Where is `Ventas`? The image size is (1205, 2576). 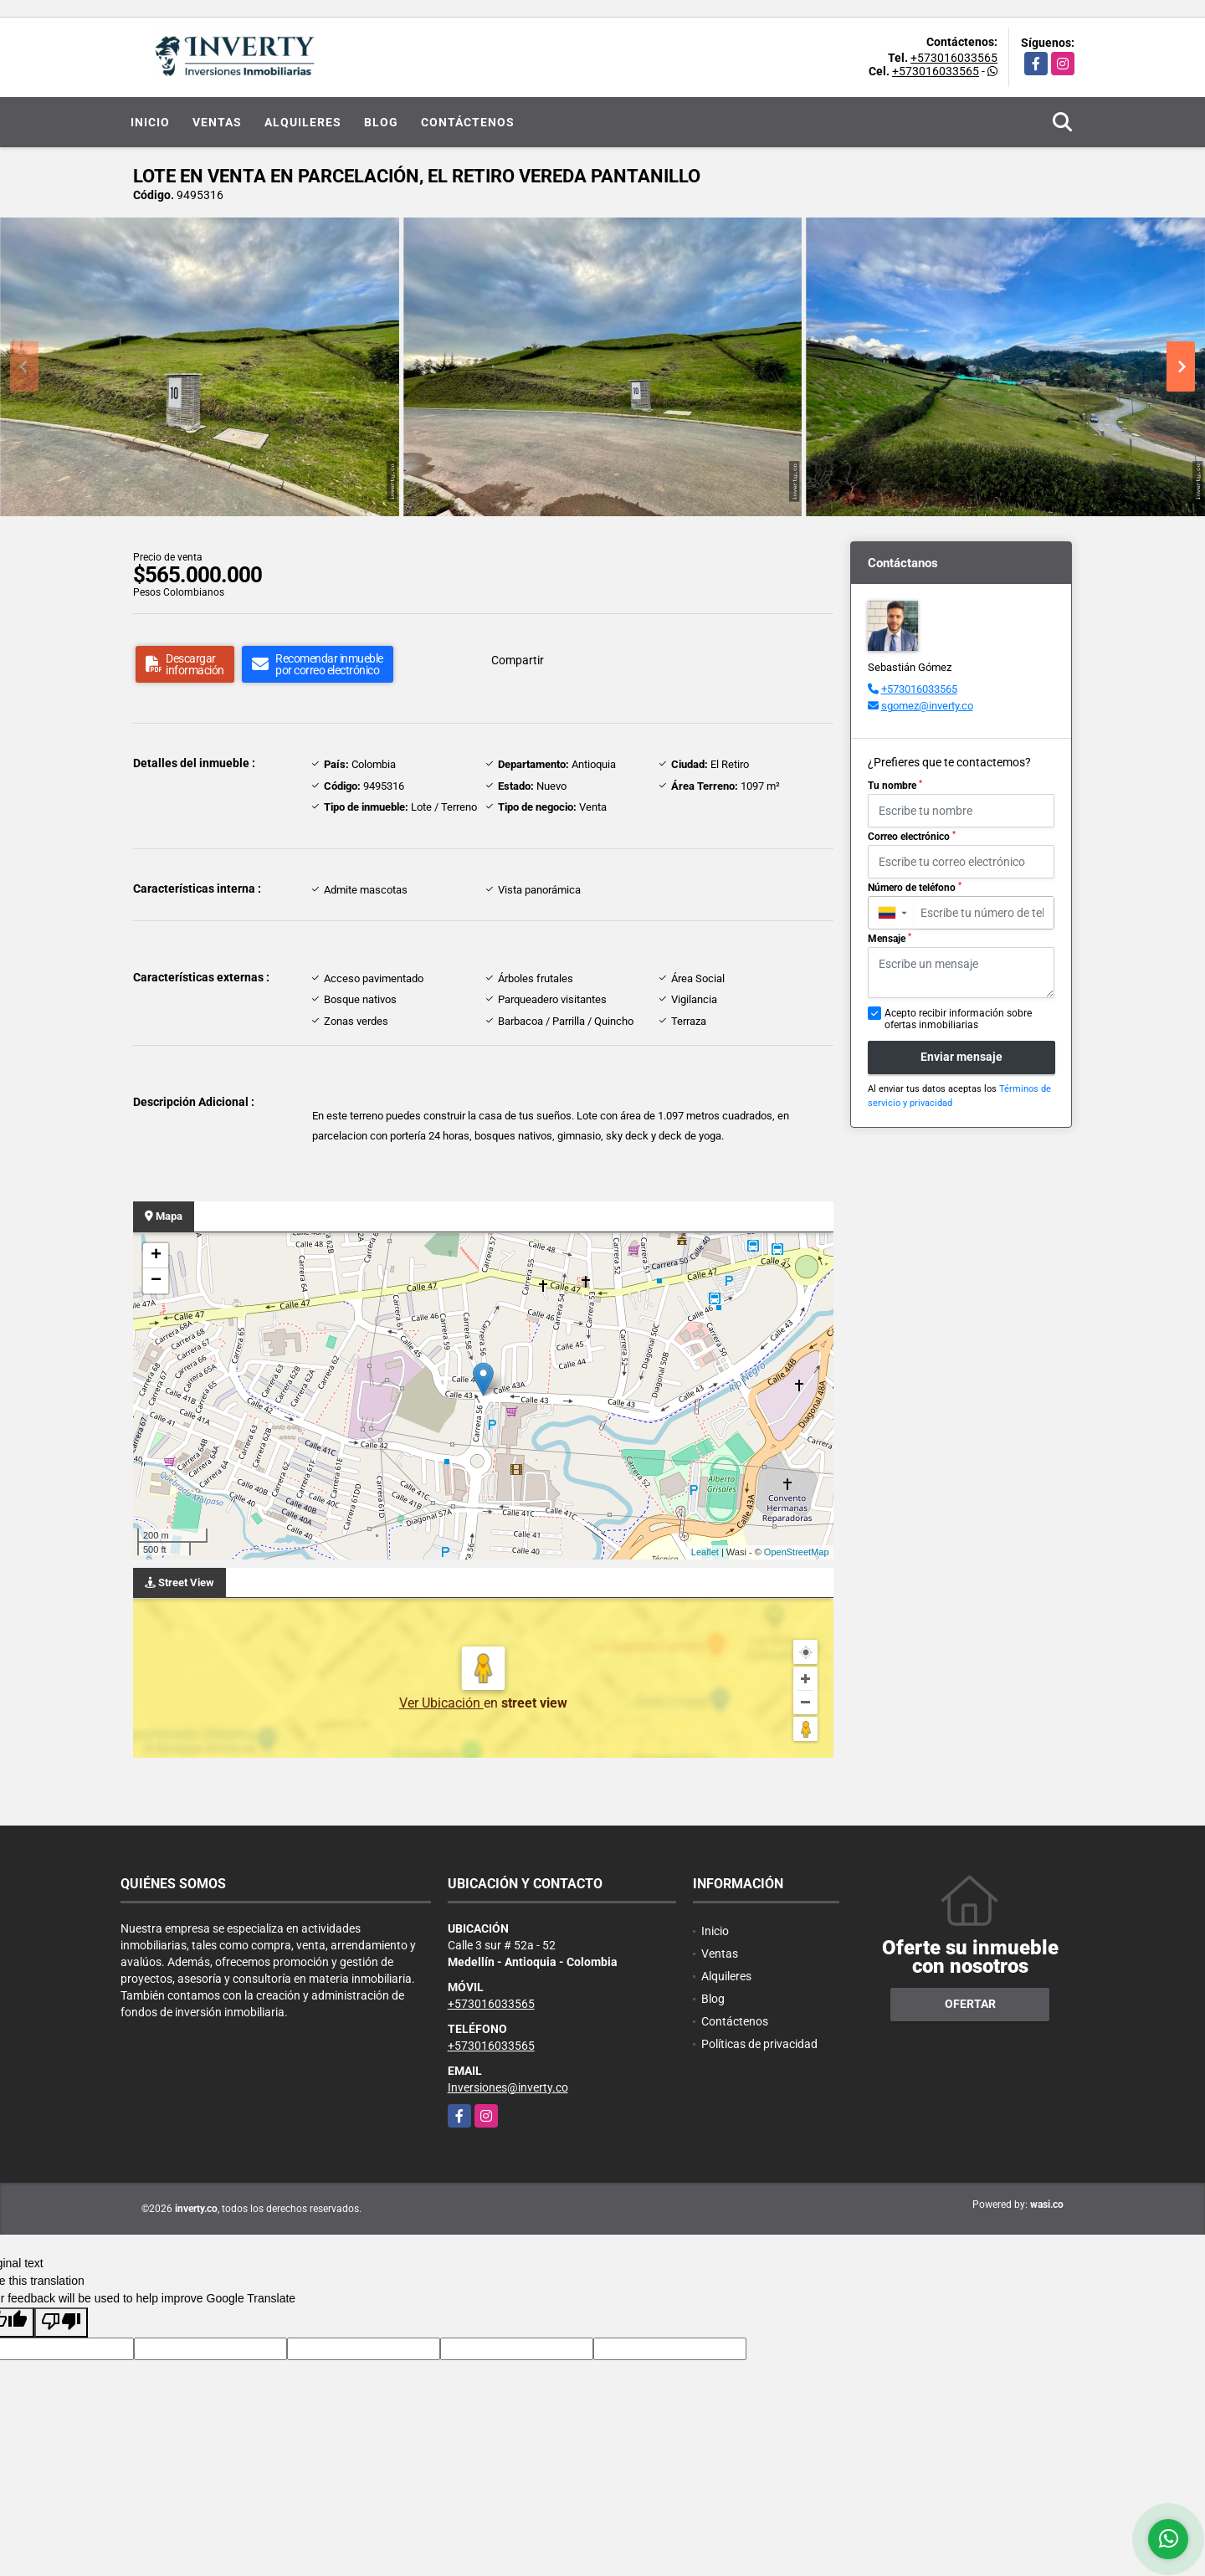 Ventas is located at coordinates (217, 122).